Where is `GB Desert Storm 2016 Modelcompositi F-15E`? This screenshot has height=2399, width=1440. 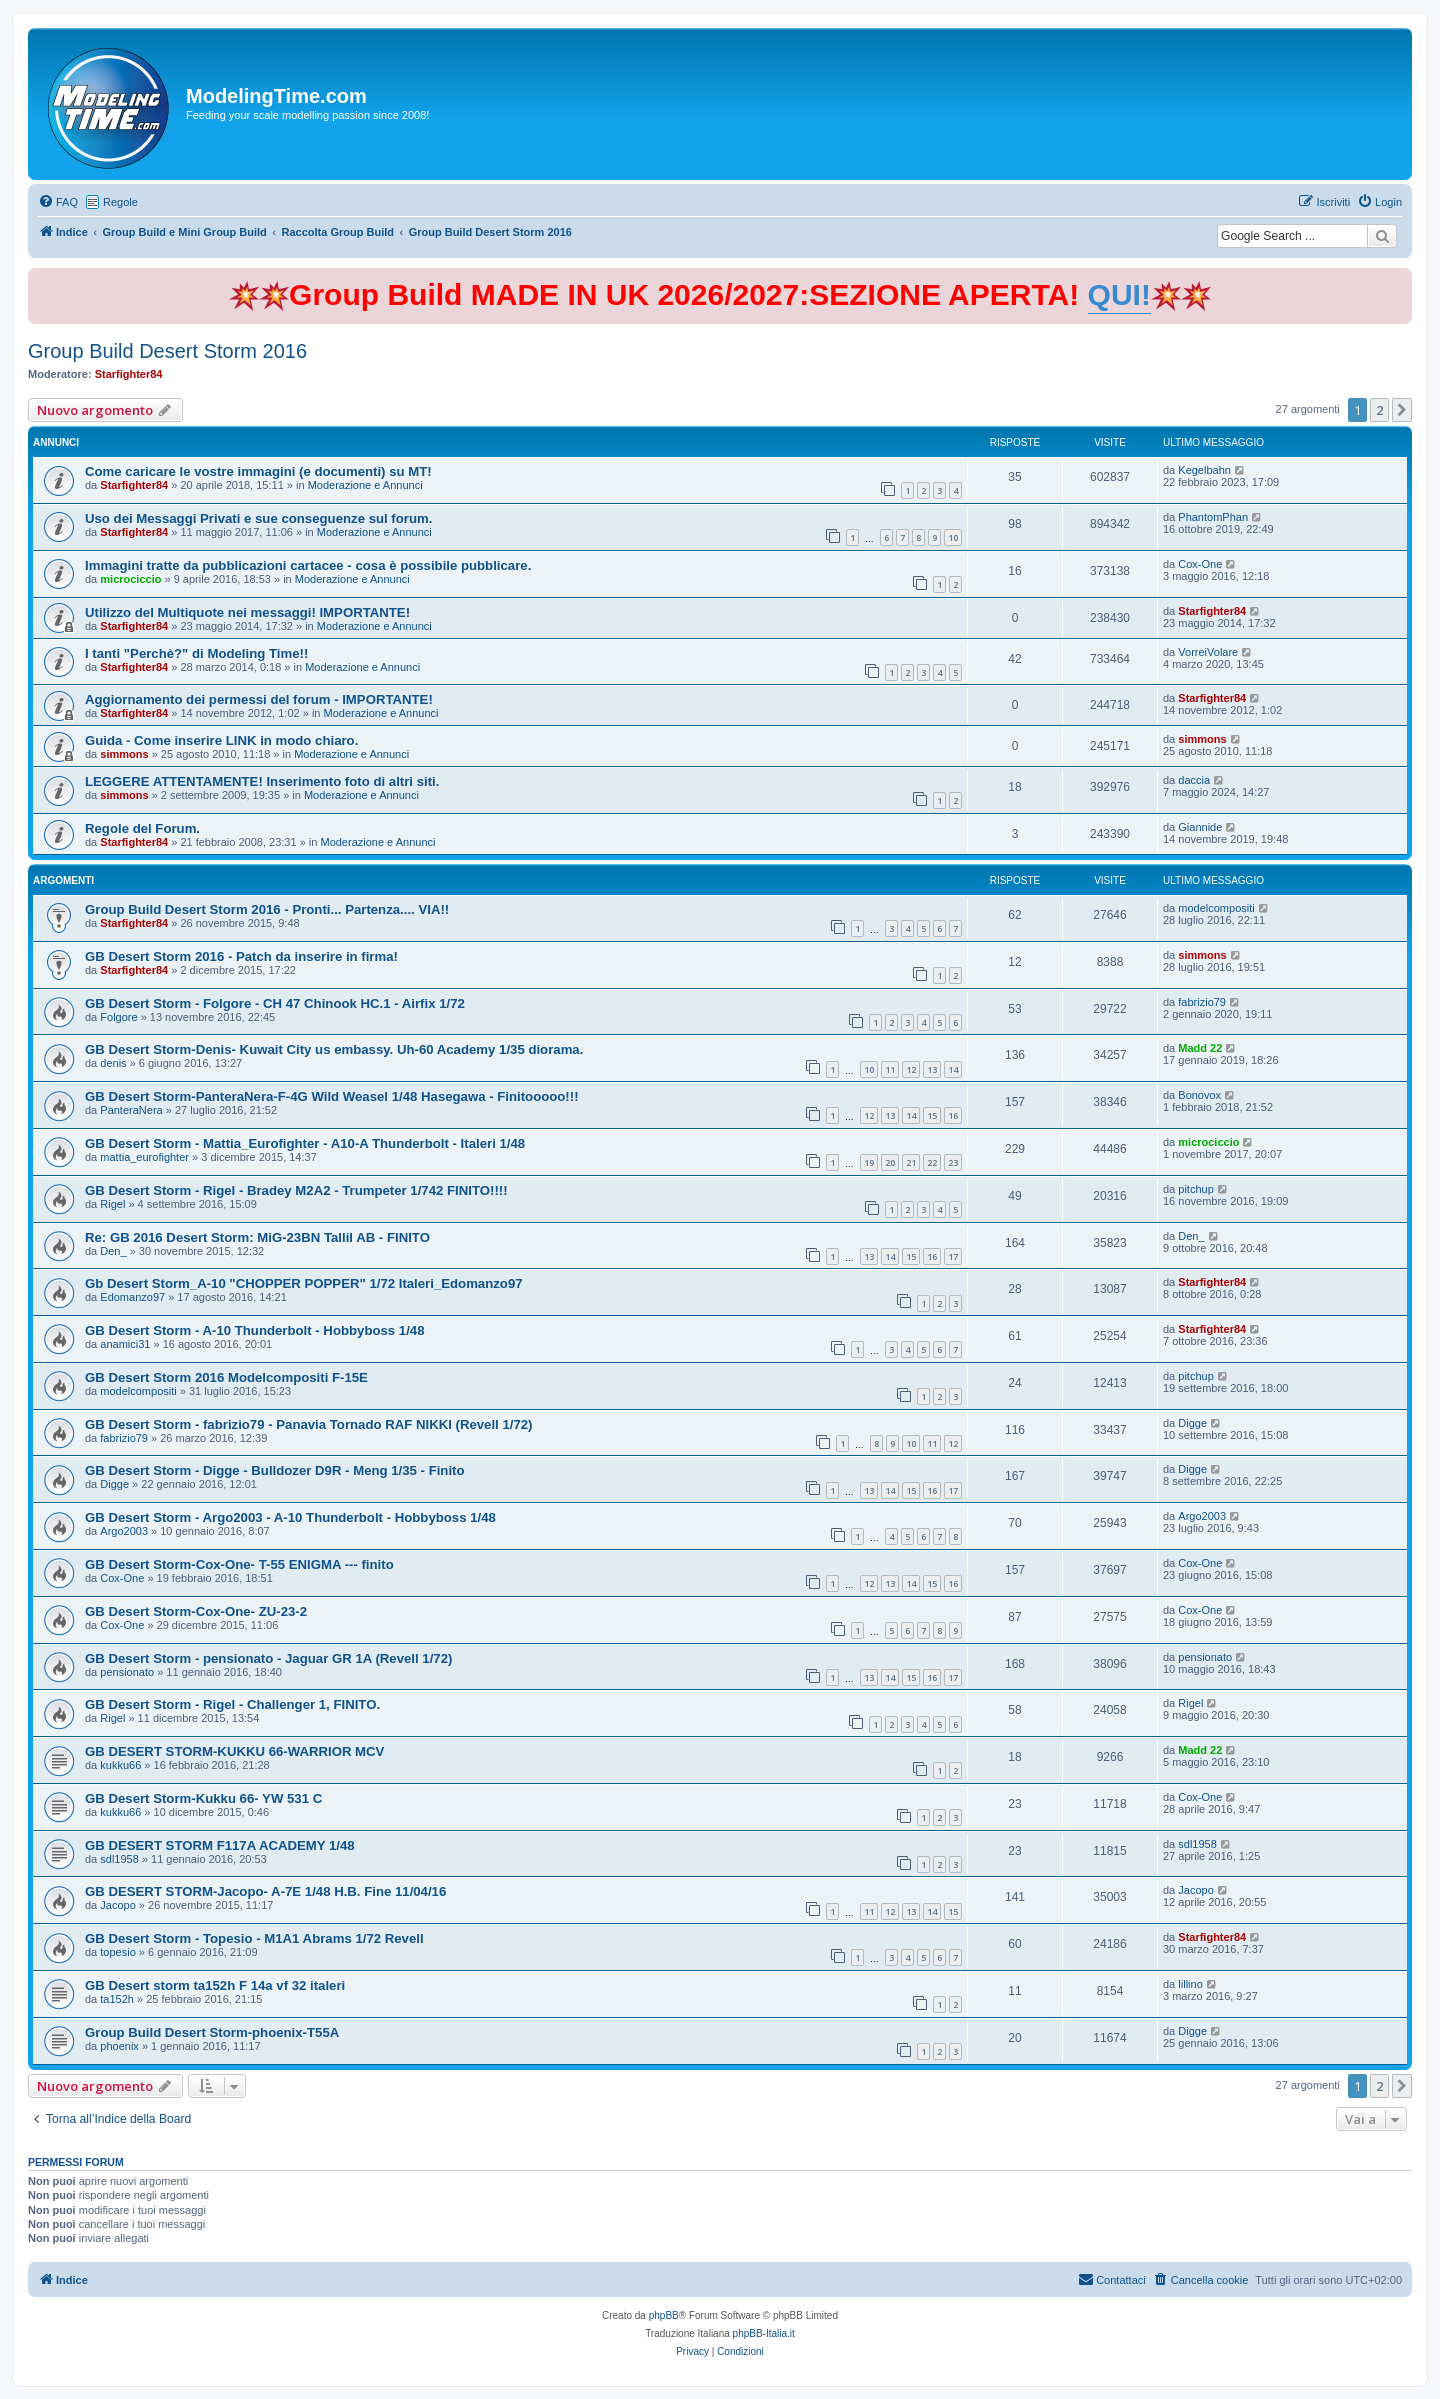 GB Desert Storm 2016 Modelcompositi F-15E is located at coordinates (226, 1377).